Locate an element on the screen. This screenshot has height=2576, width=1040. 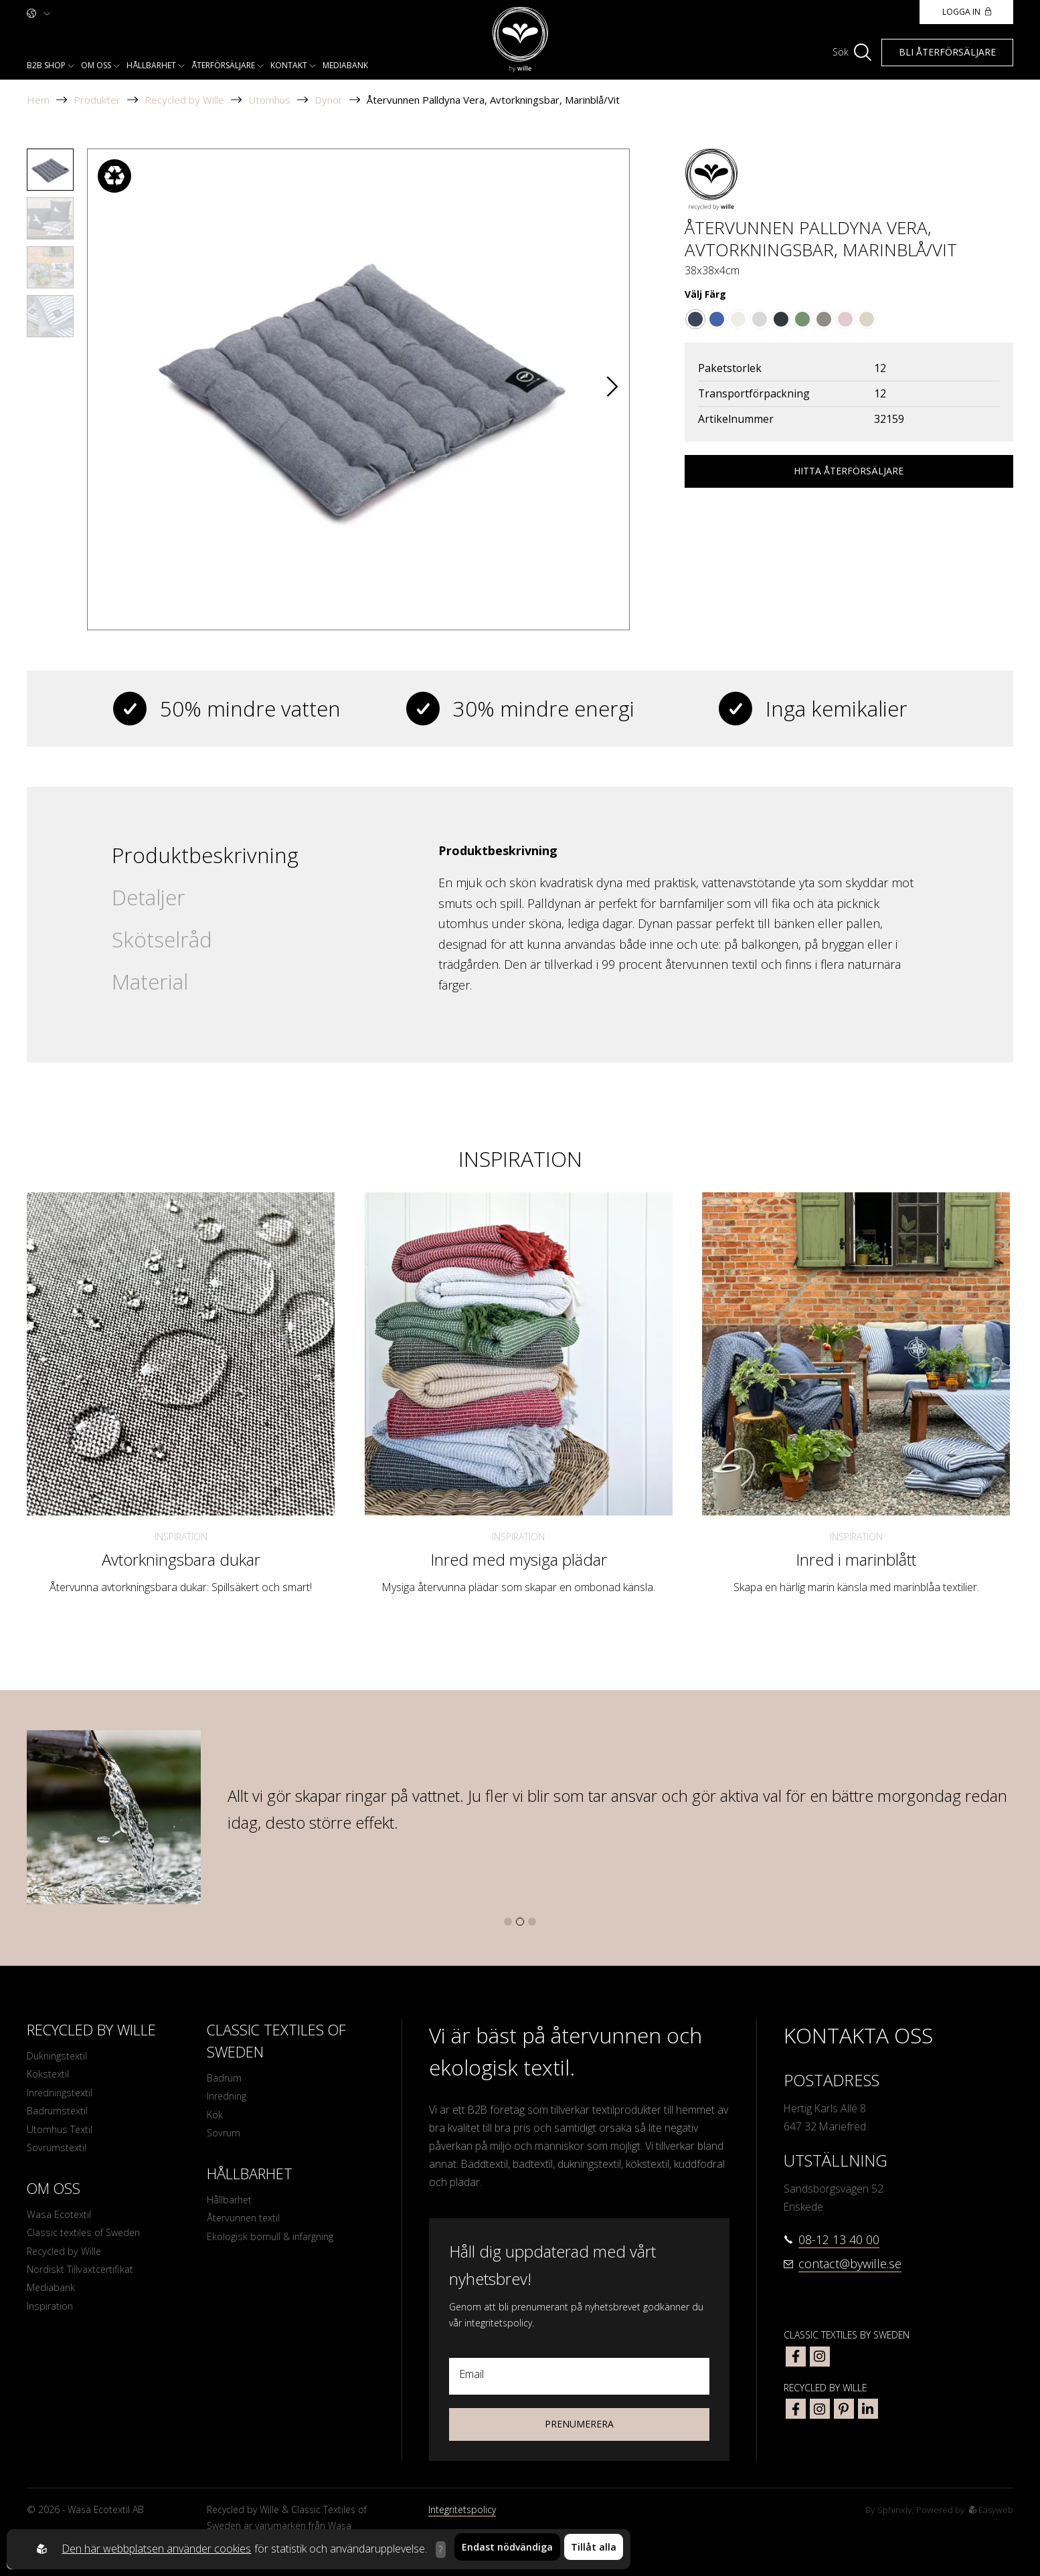
Kökstextil is located at coordinates (49, 2076).